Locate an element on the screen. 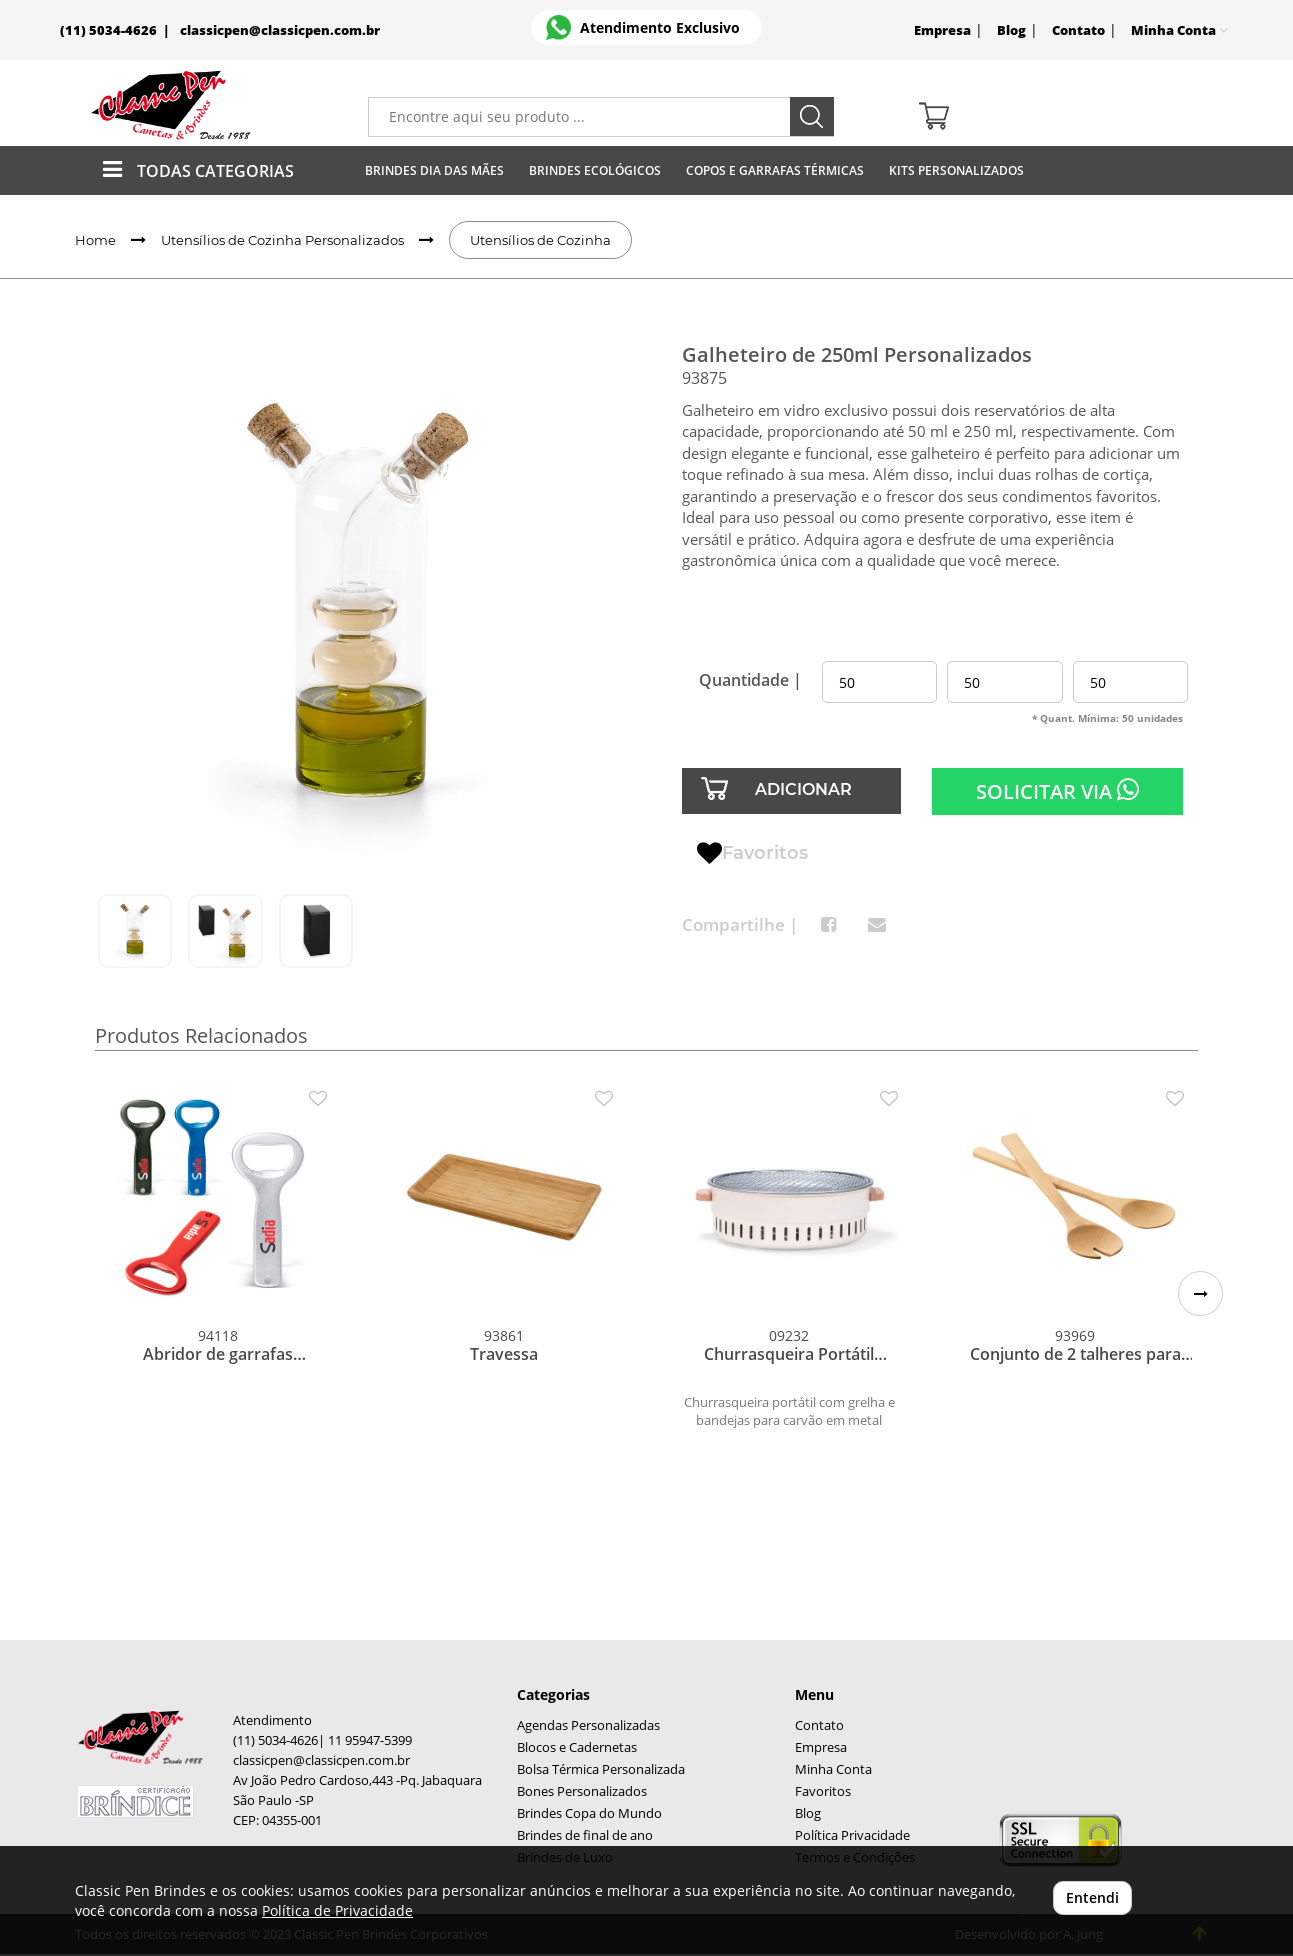 This screenshot has width=1293, height=1956. classicpen@classicpen.com.br is located at coordinates (280, 30).